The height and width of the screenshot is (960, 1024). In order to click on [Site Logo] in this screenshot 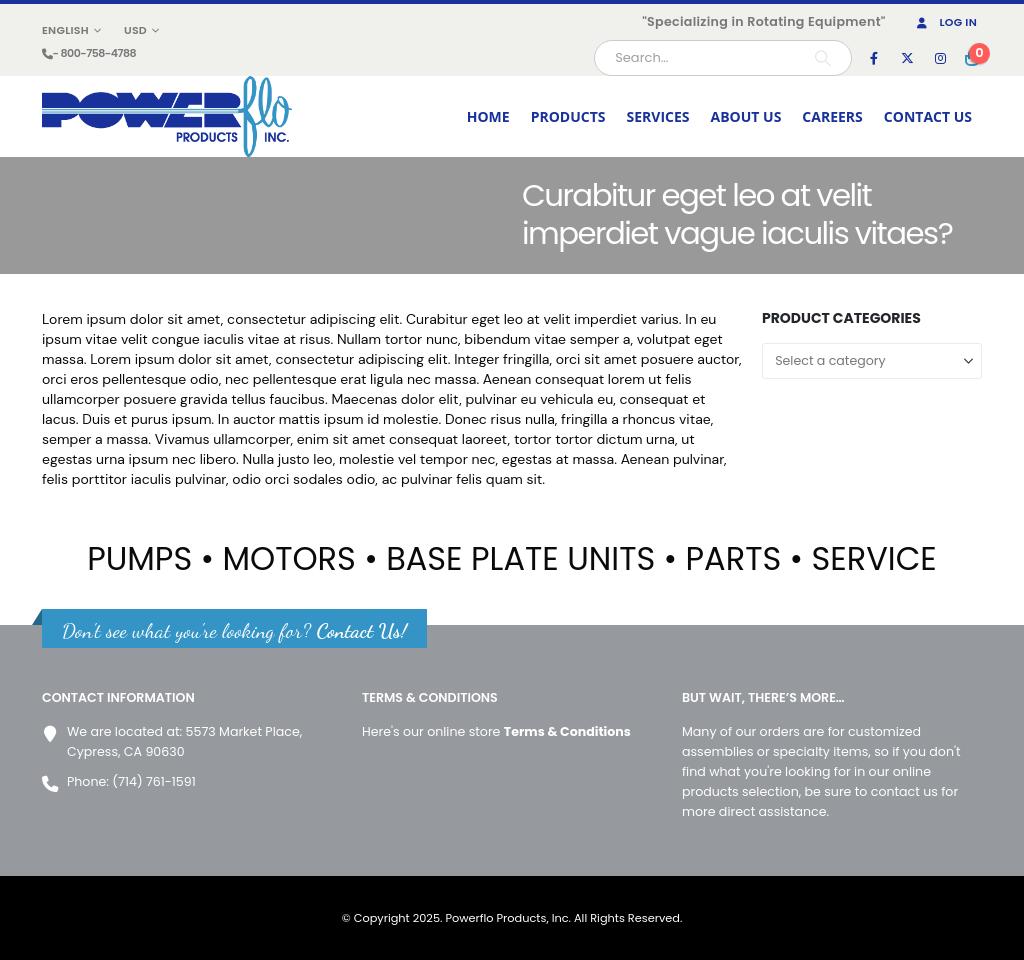, I will do `click(167, 116)`.